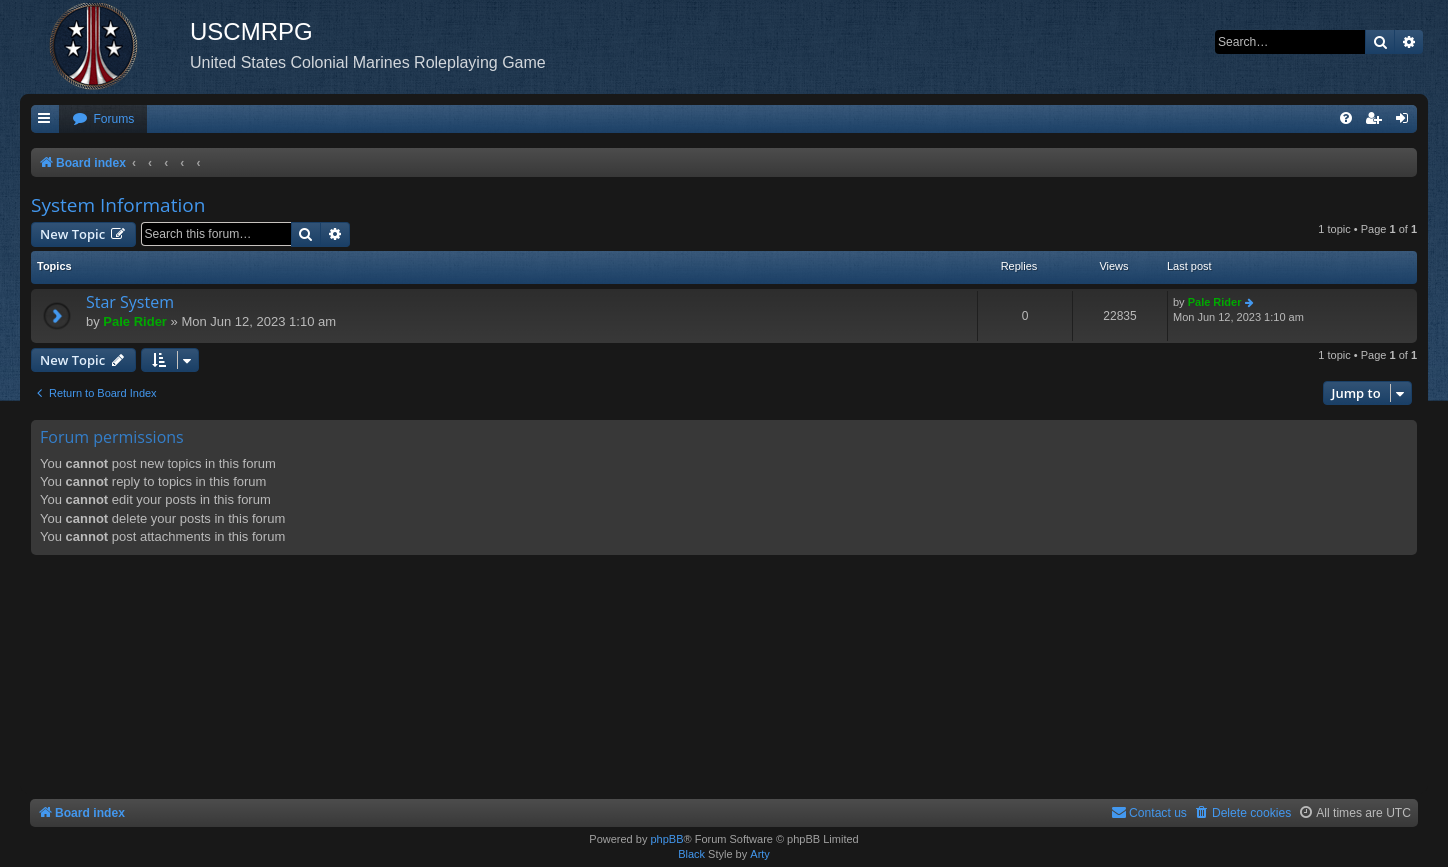  I want to click on phpBB, so click(666, 839).